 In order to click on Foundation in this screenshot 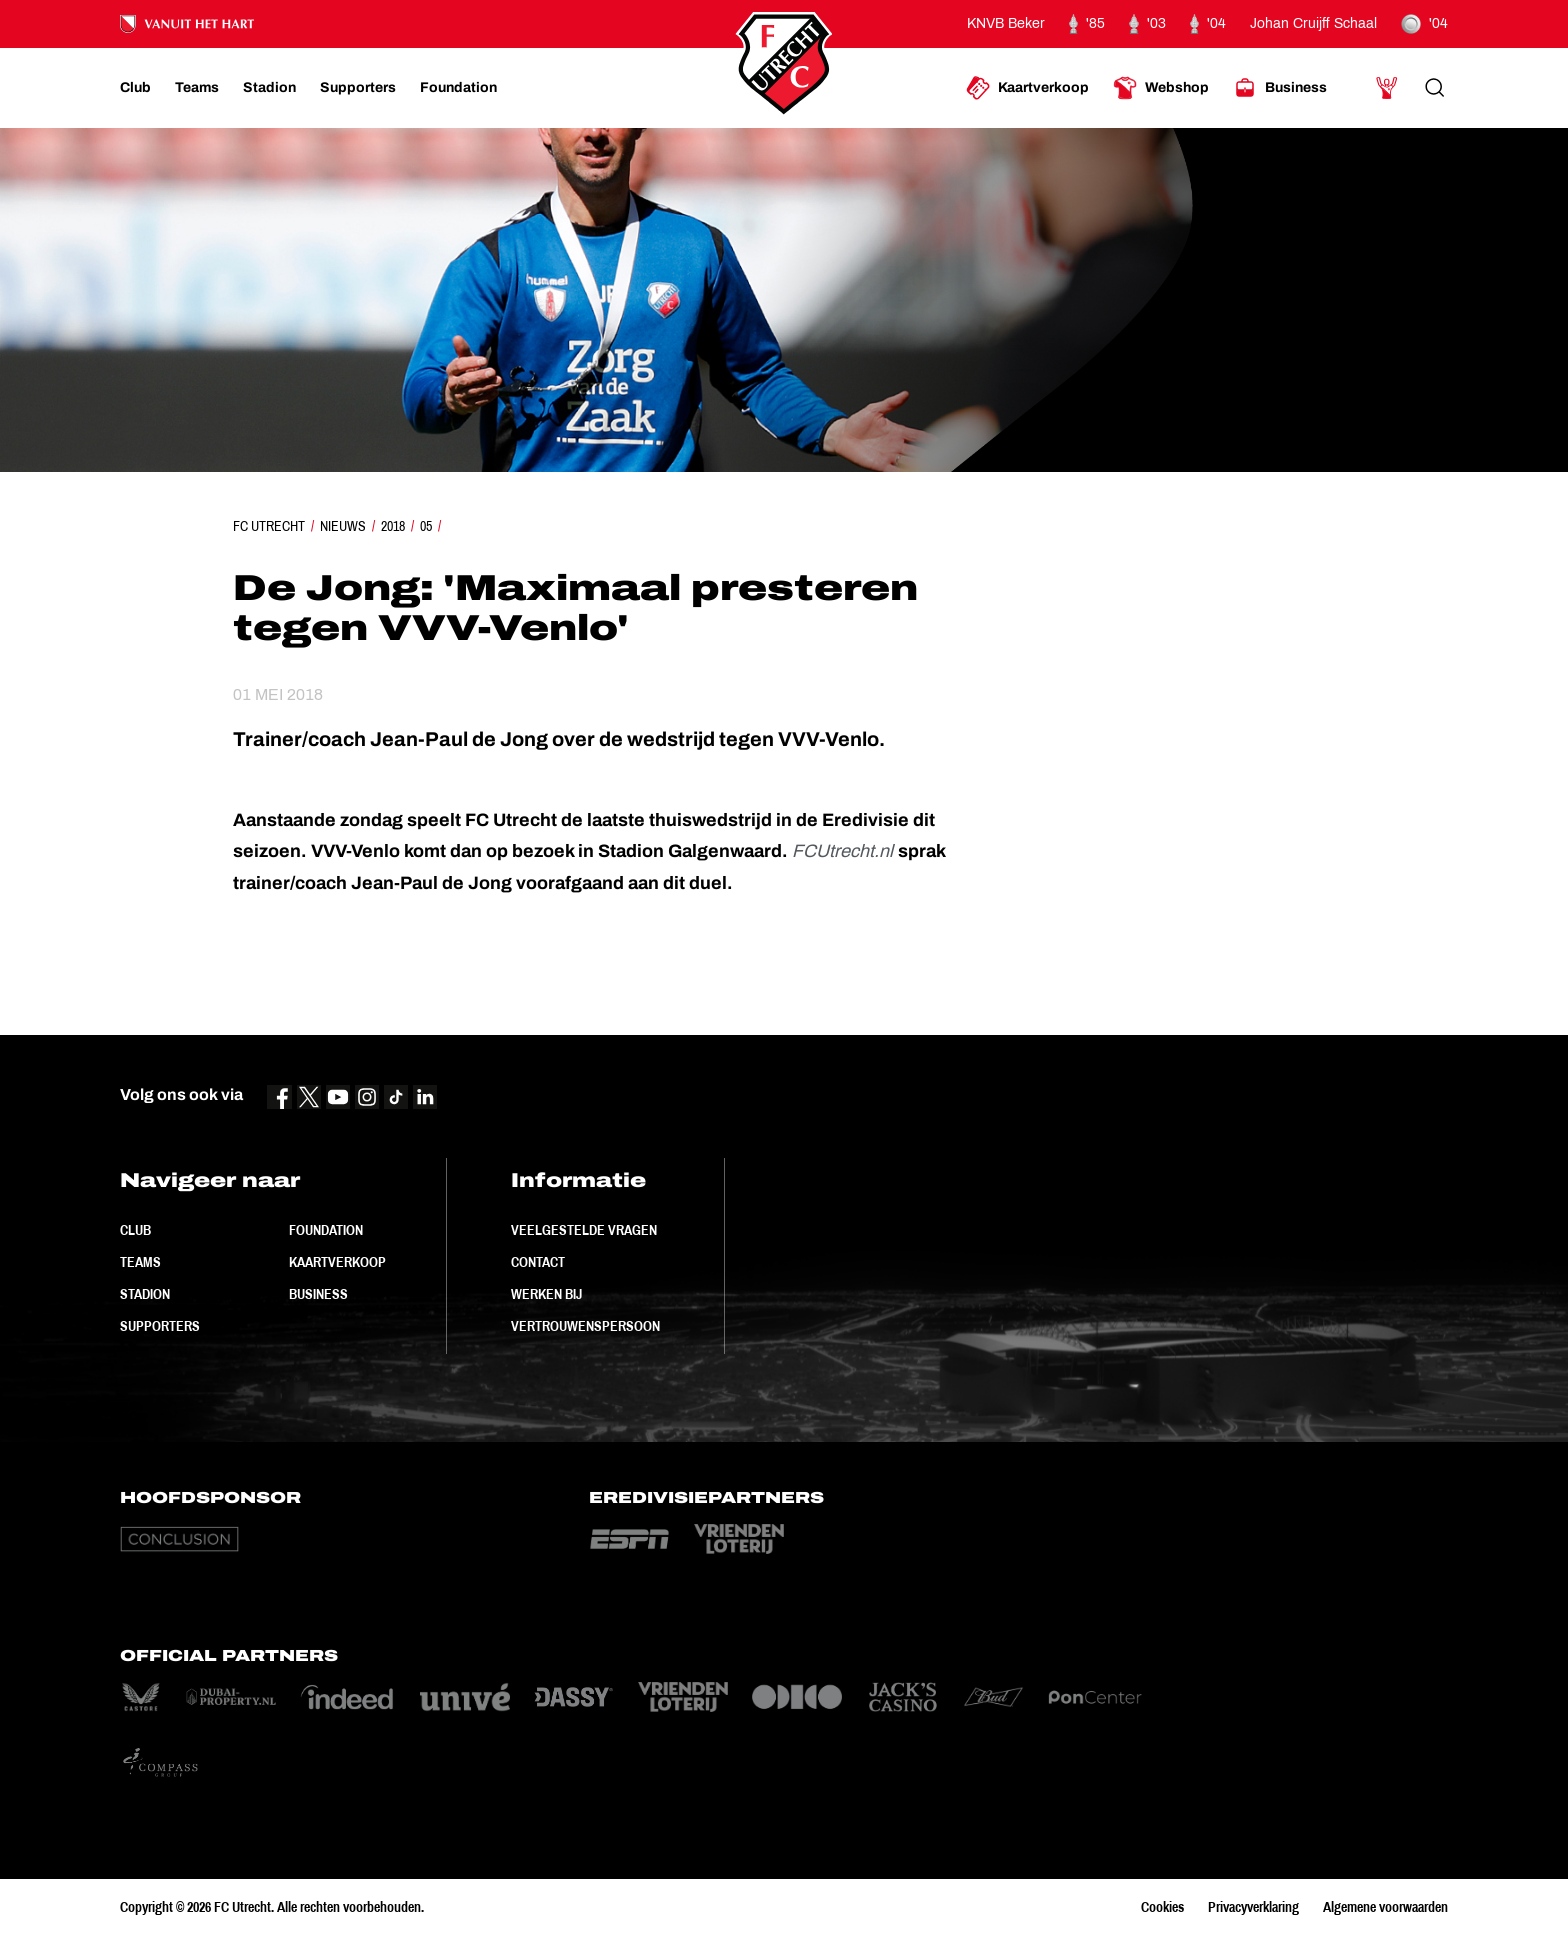, I will do `click(326, 1230)`.